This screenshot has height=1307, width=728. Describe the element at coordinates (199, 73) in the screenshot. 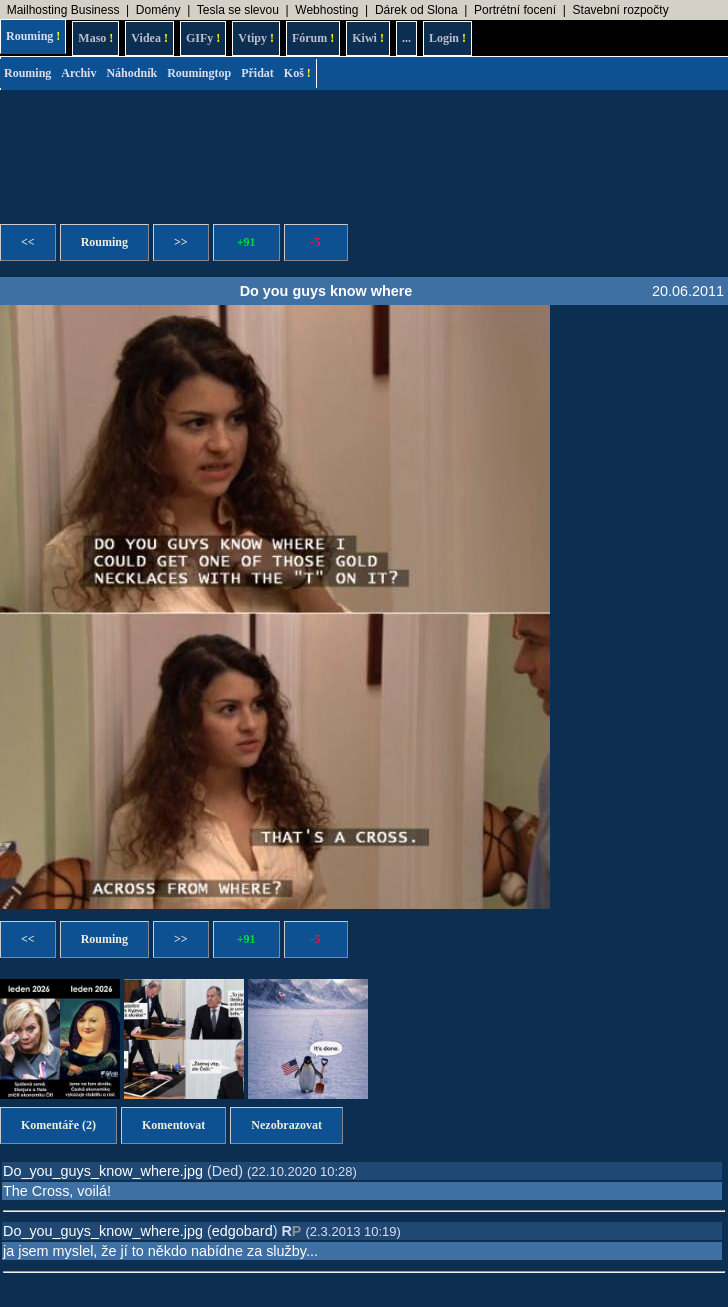

I see `Roumingtop` at that location.